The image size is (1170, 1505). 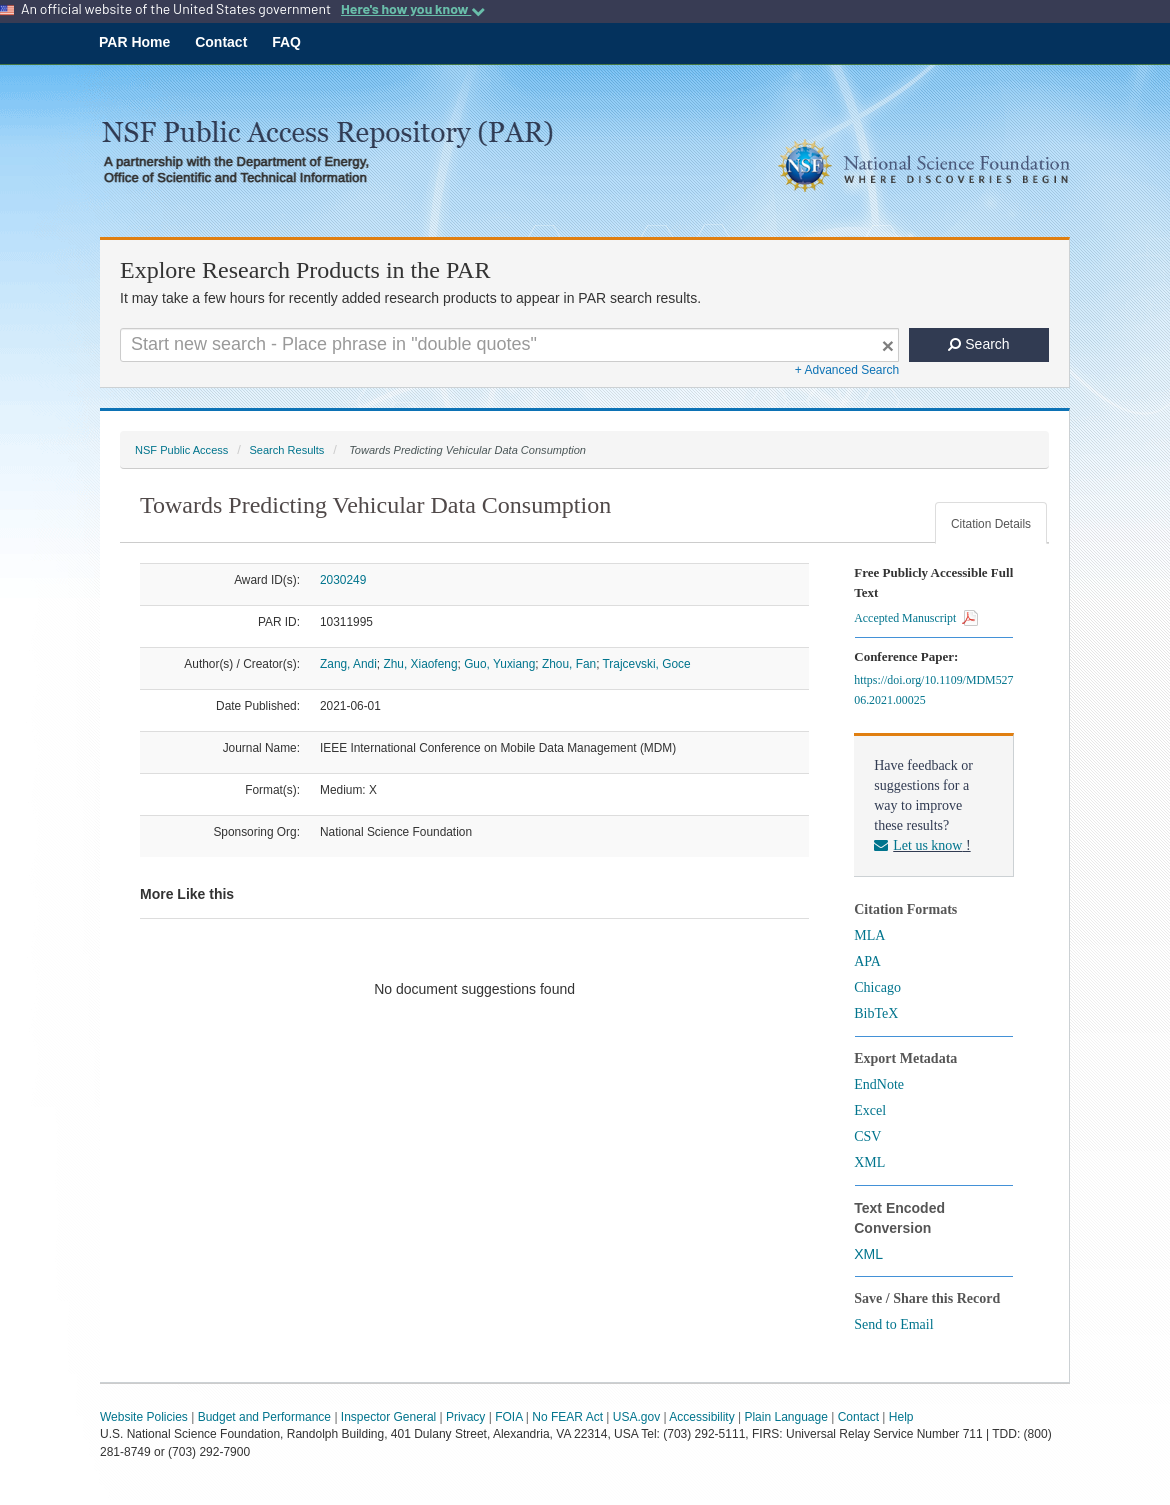 What do you see at coordinates (636, 1417) in the screenshot?
I see `USA.gov` at bounding box center [636, 1417].